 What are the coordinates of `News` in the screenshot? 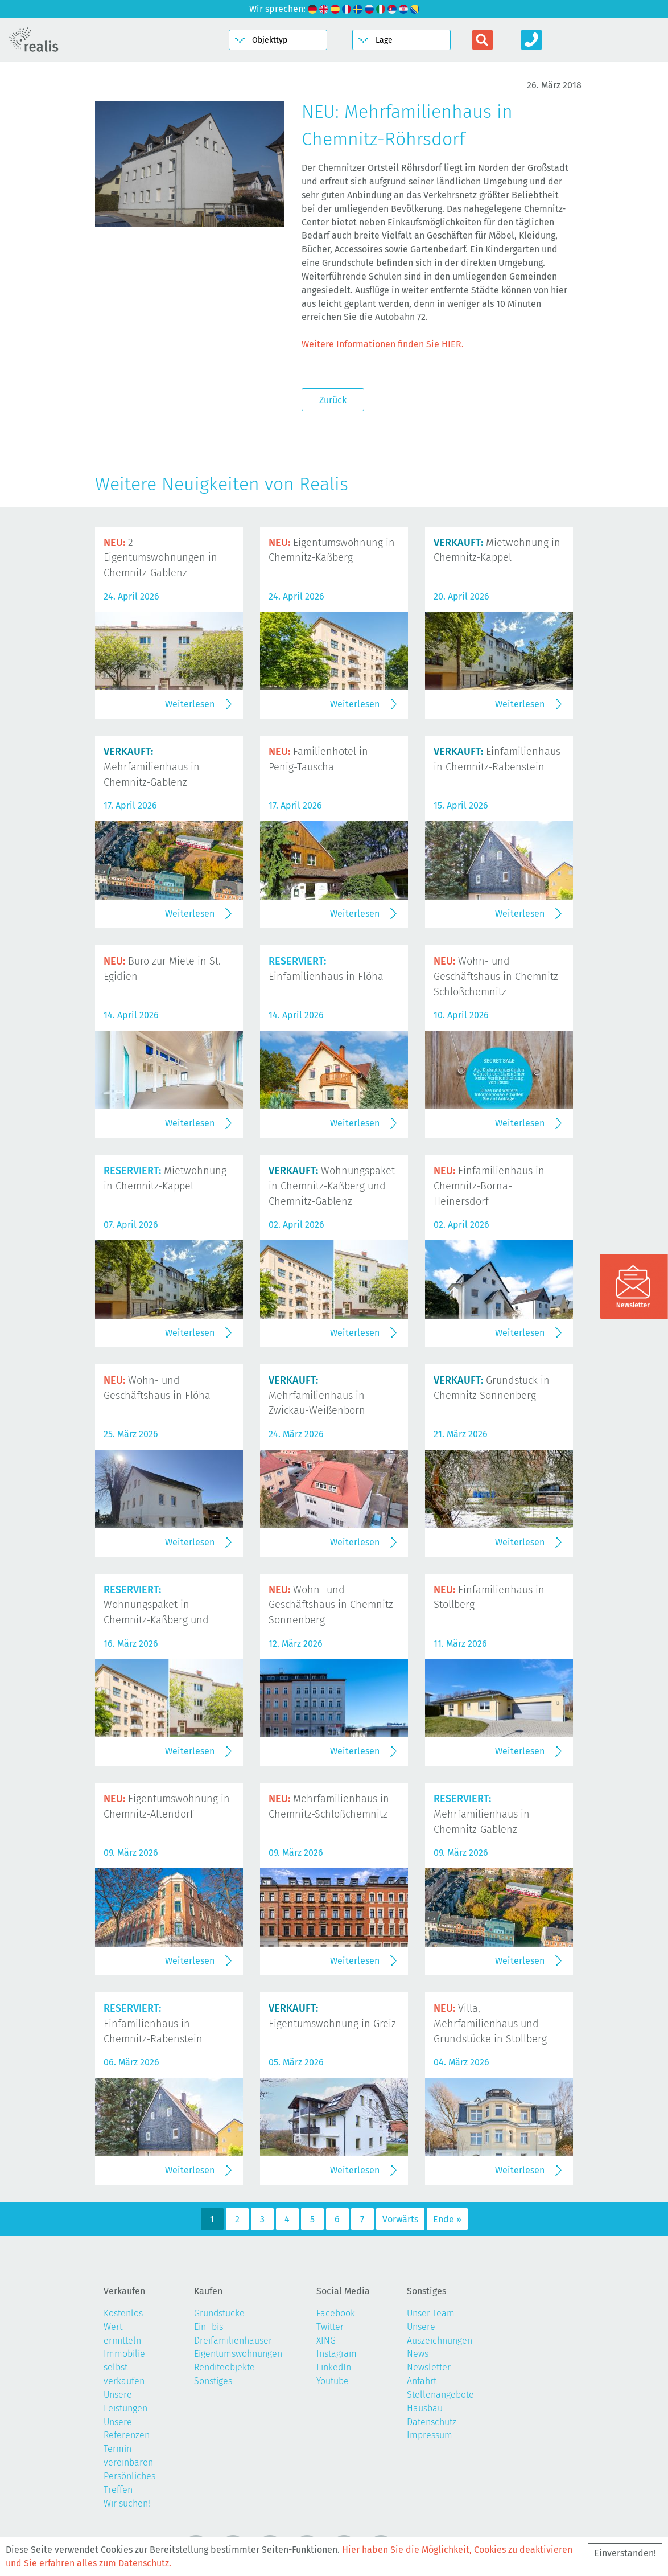 It's located at (417, 2353).